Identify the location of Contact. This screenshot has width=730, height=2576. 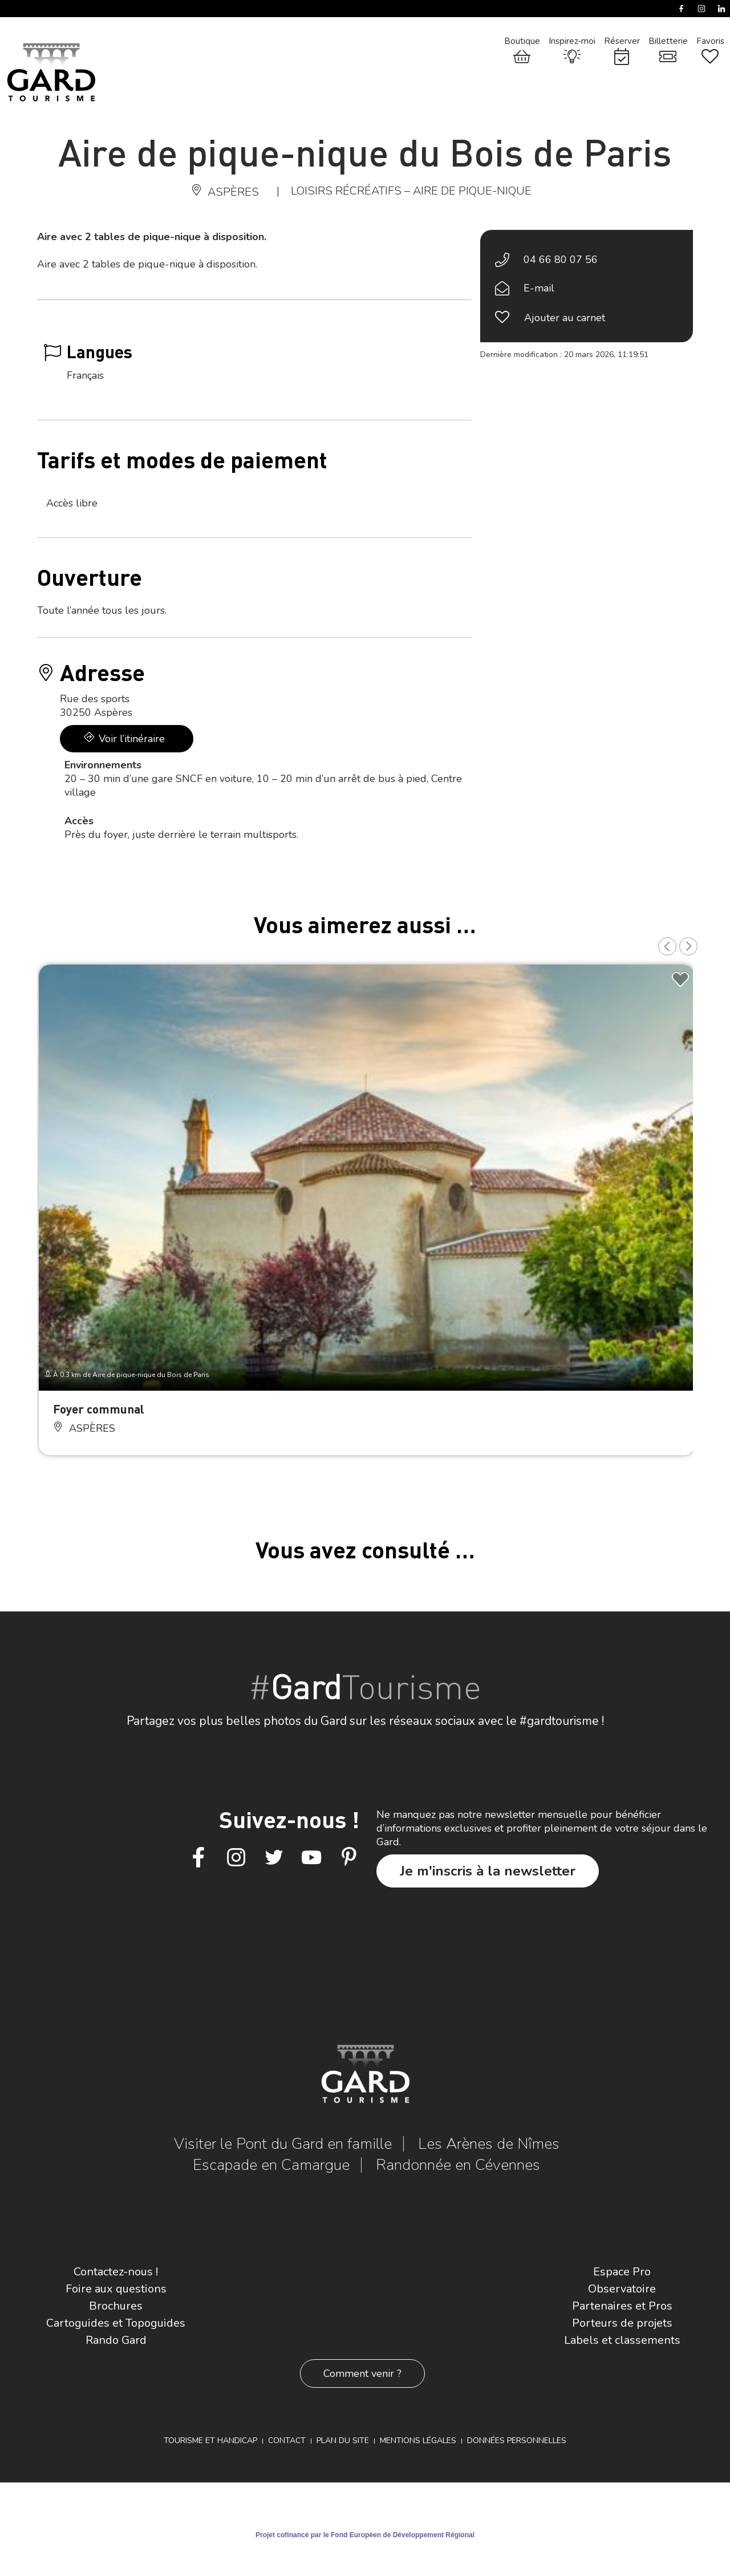
(287, 2440).